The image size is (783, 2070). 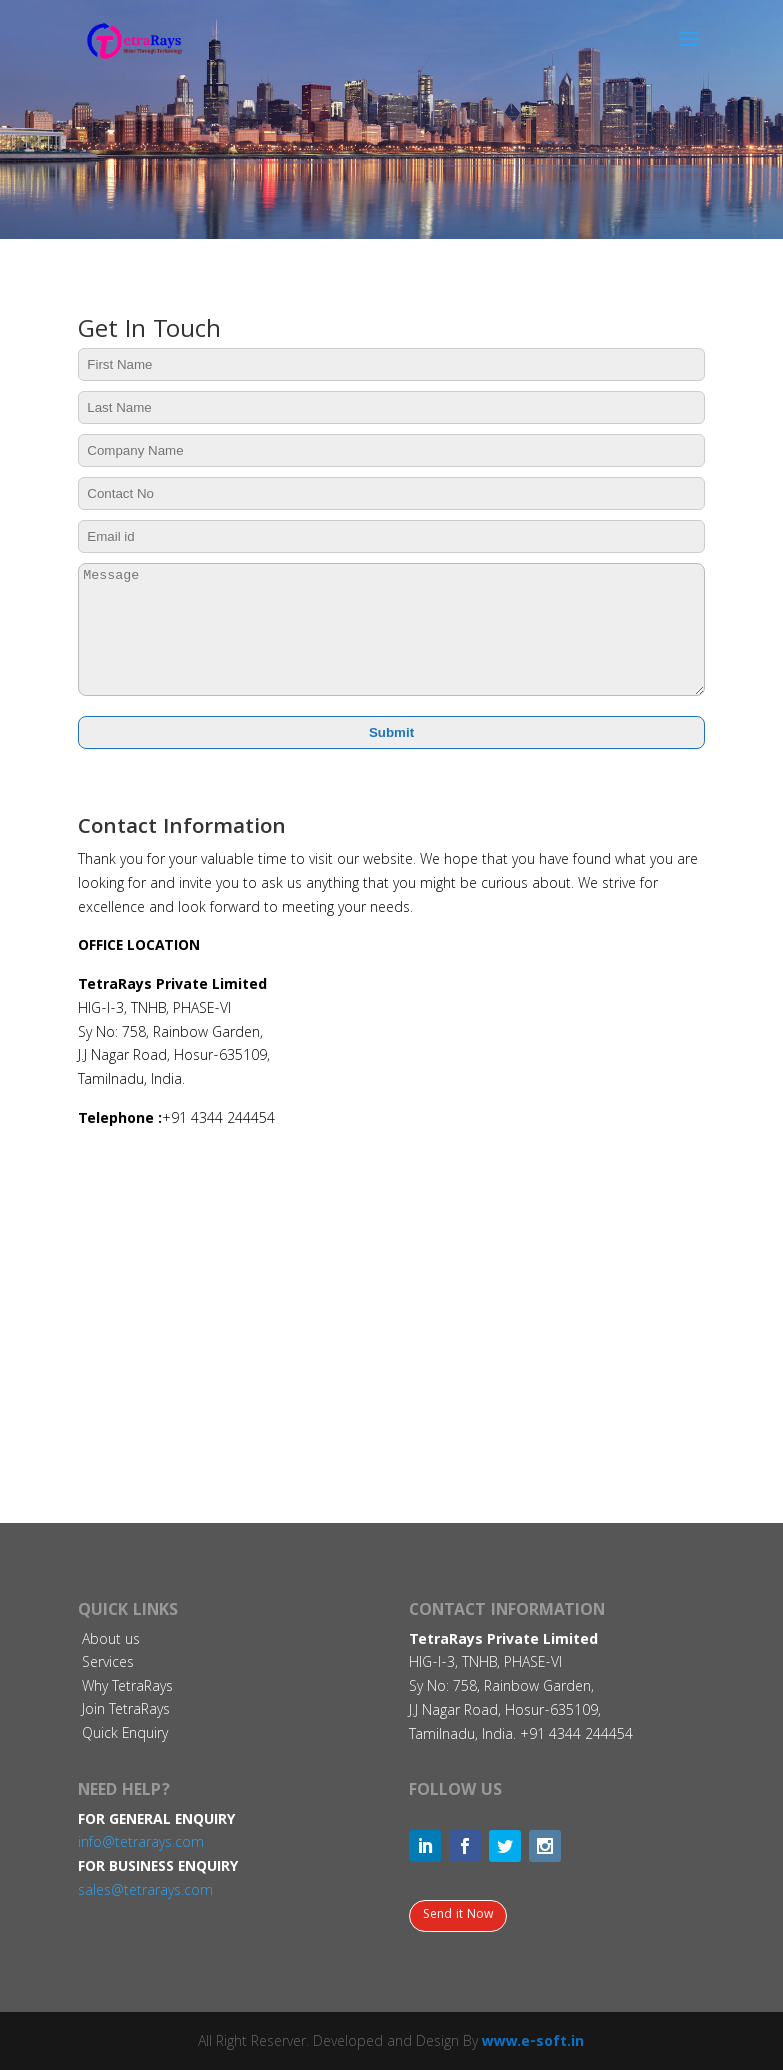 I want to click on Send it Now, so click(x=458, y=1915).